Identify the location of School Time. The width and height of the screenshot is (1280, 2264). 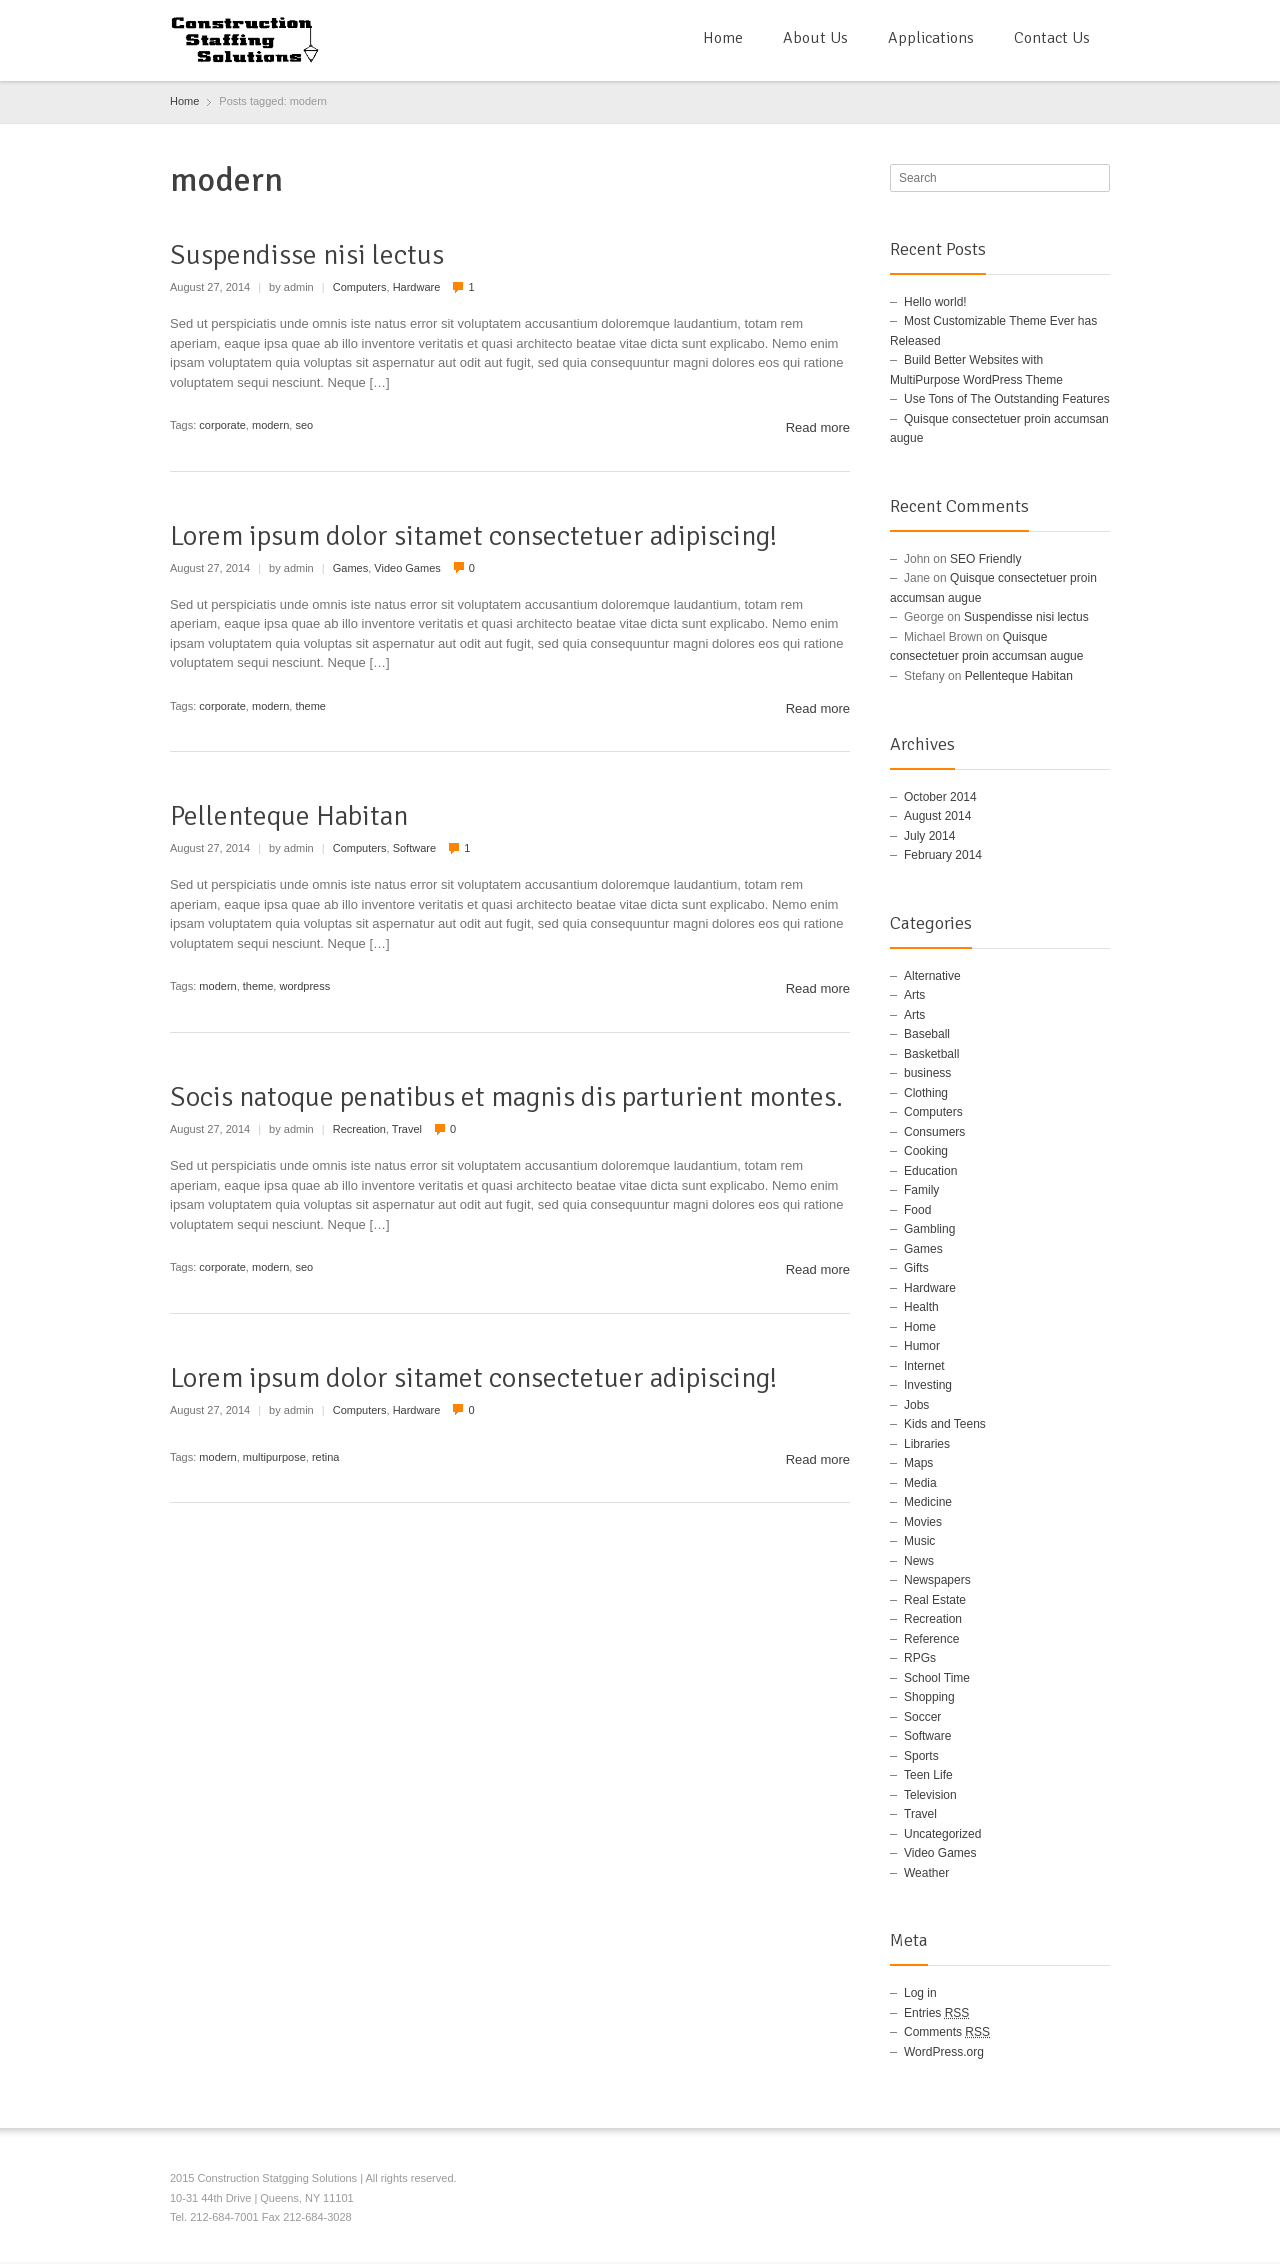
(937, 1678).